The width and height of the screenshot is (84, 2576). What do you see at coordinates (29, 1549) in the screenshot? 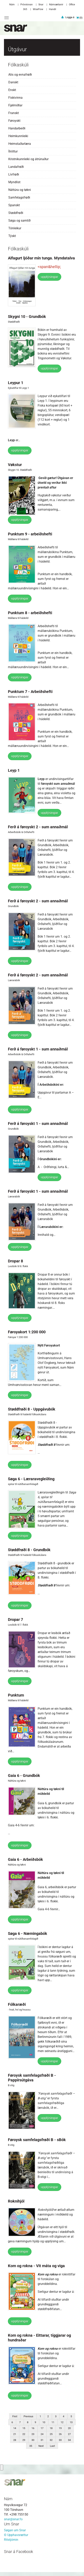
I see `Støddfrøði 8 - Grundbók` at bounding box center [29, 1549].